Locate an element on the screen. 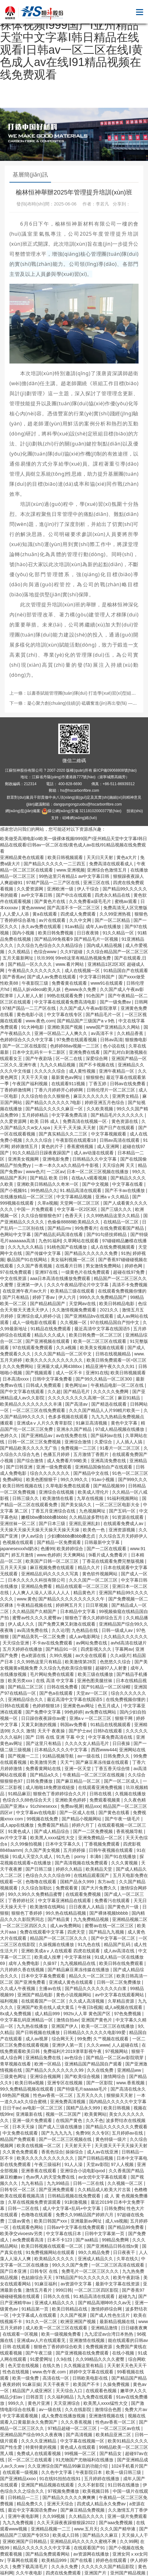  区一区二区三在线观看 is located at coordinates (30, 2459).